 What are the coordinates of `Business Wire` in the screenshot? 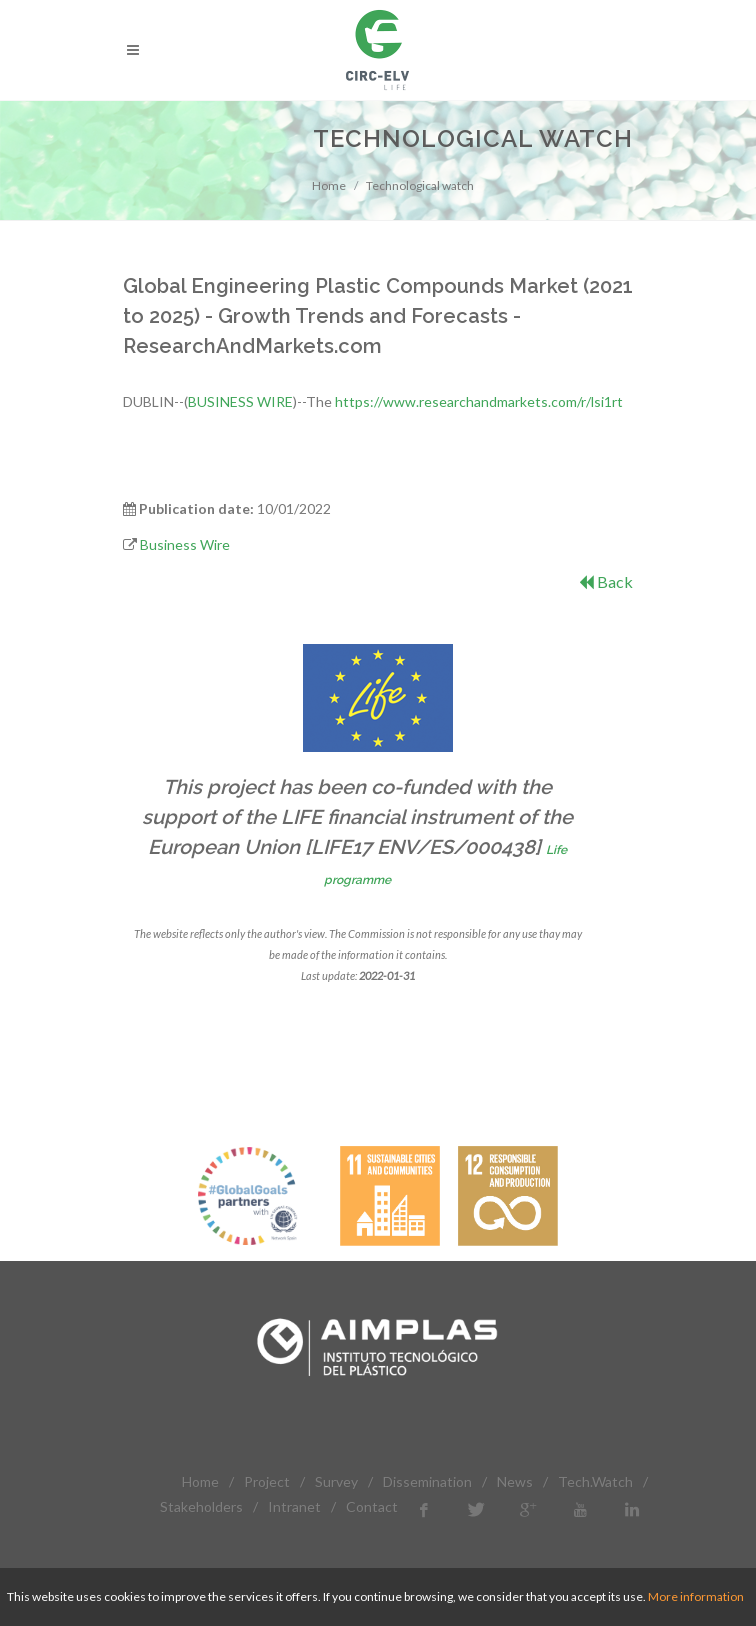 It's located at (185, 544).